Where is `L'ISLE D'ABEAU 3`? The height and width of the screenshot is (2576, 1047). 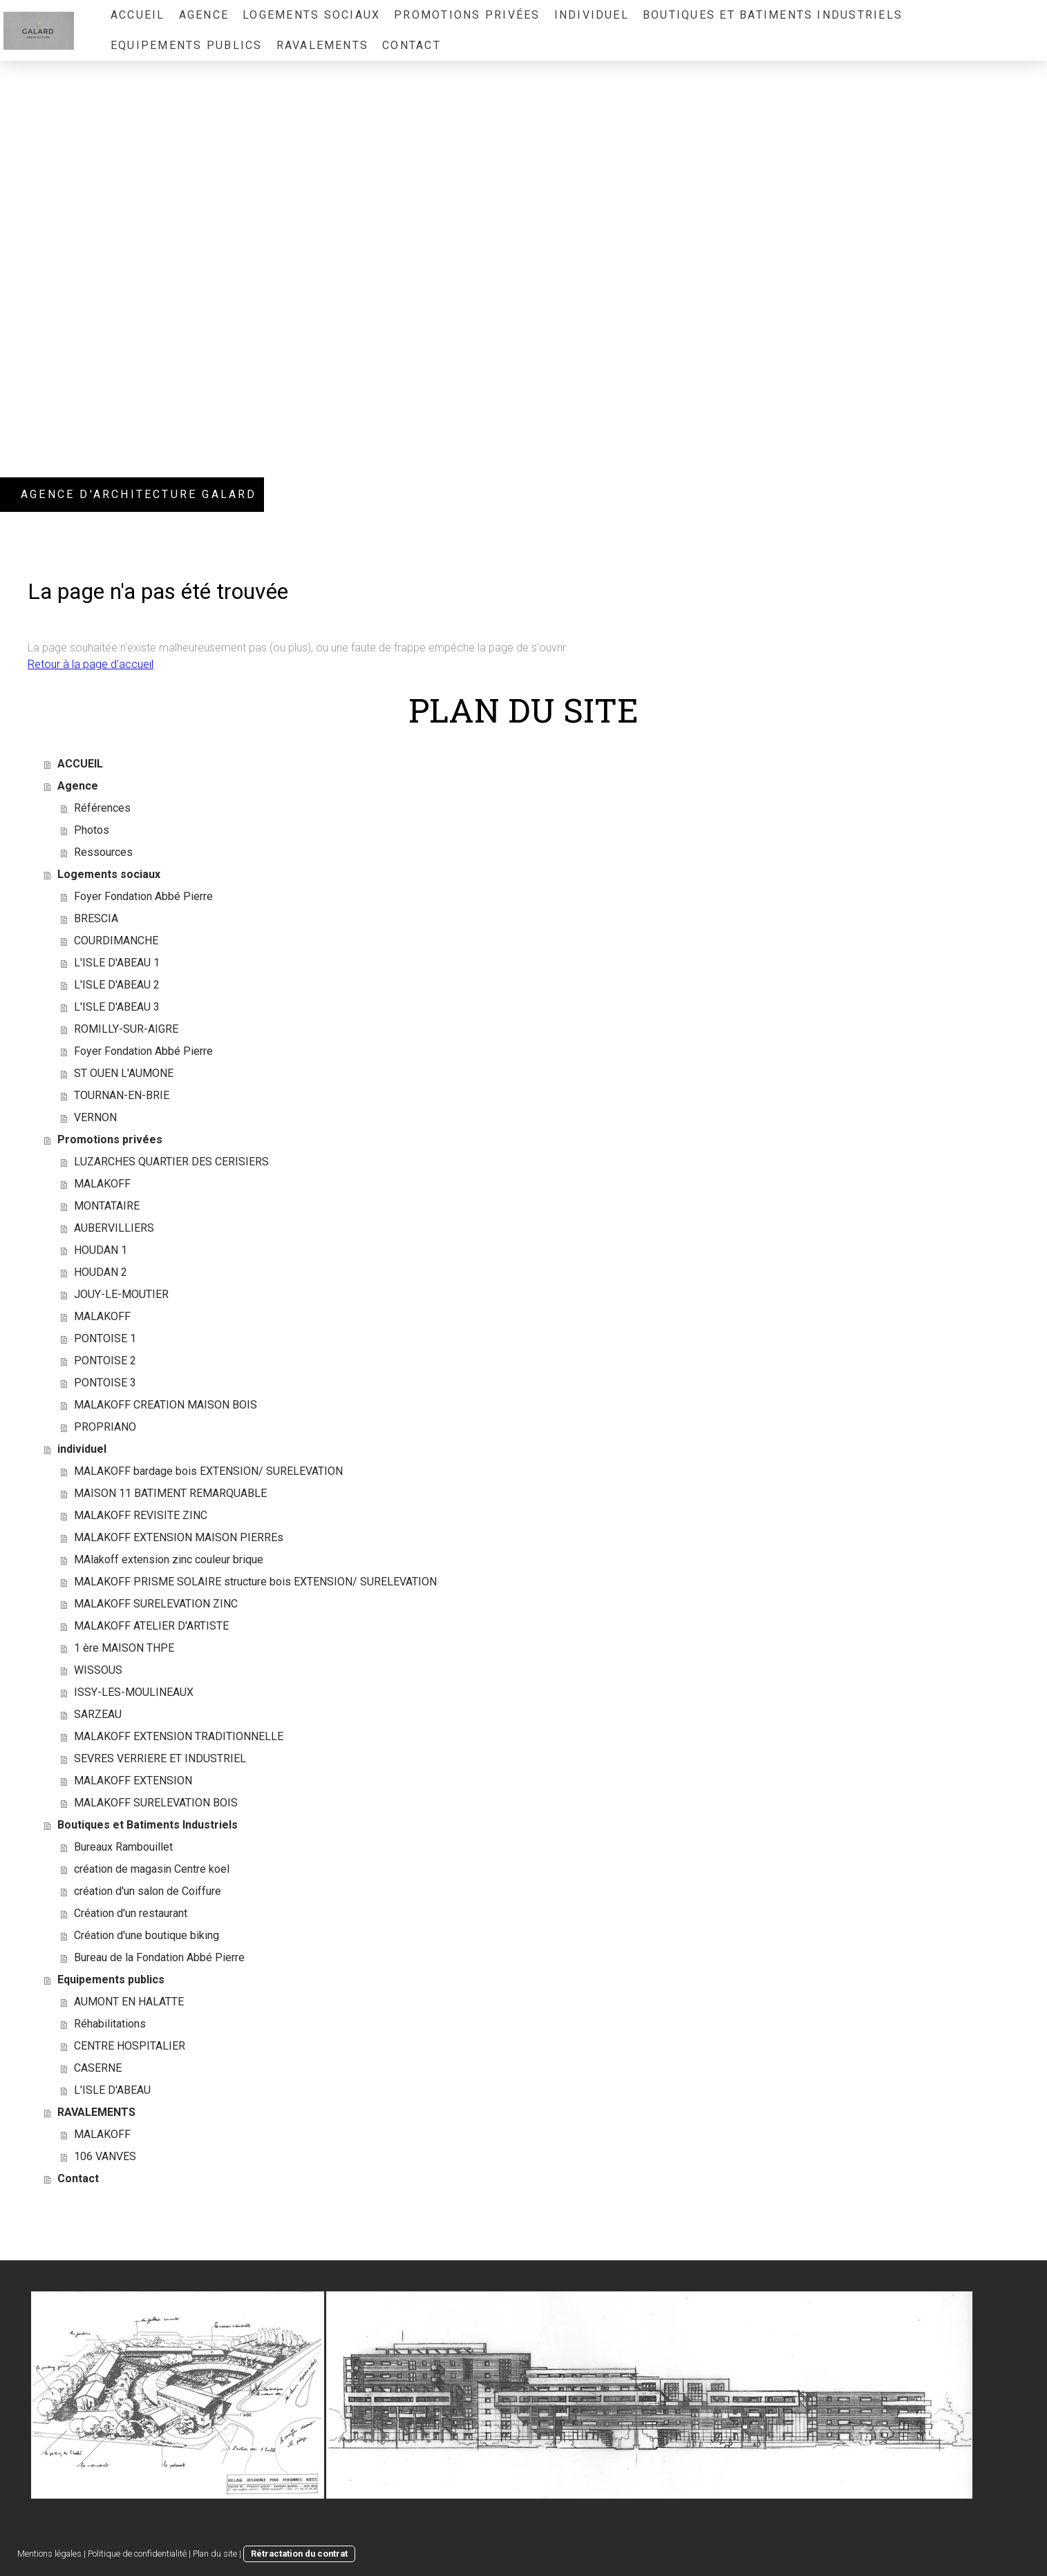 L'ISLE D'ABEAU 3 is located at coordinates (117, 1006).